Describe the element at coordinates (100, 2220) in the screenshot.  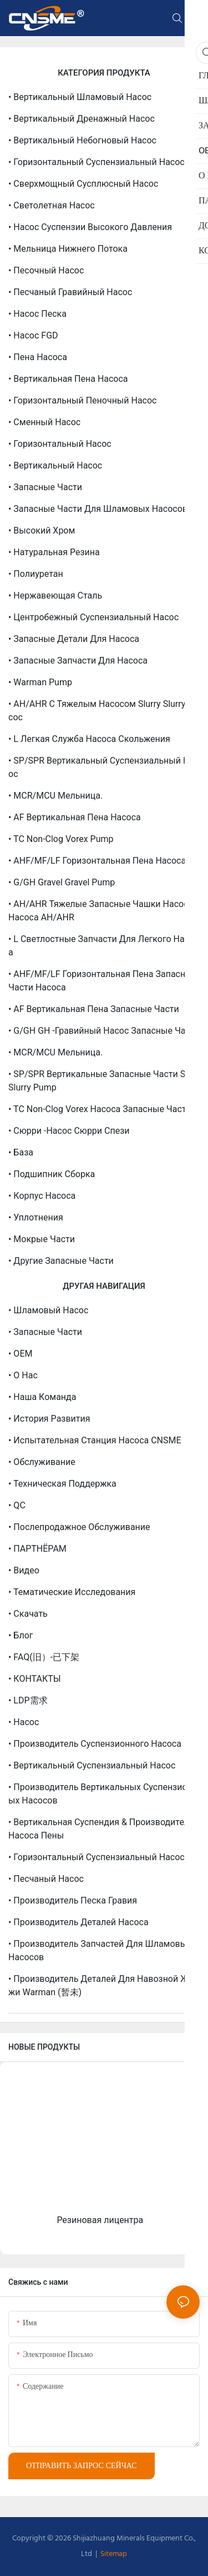
I see `Резиновая лицентра` at that location.